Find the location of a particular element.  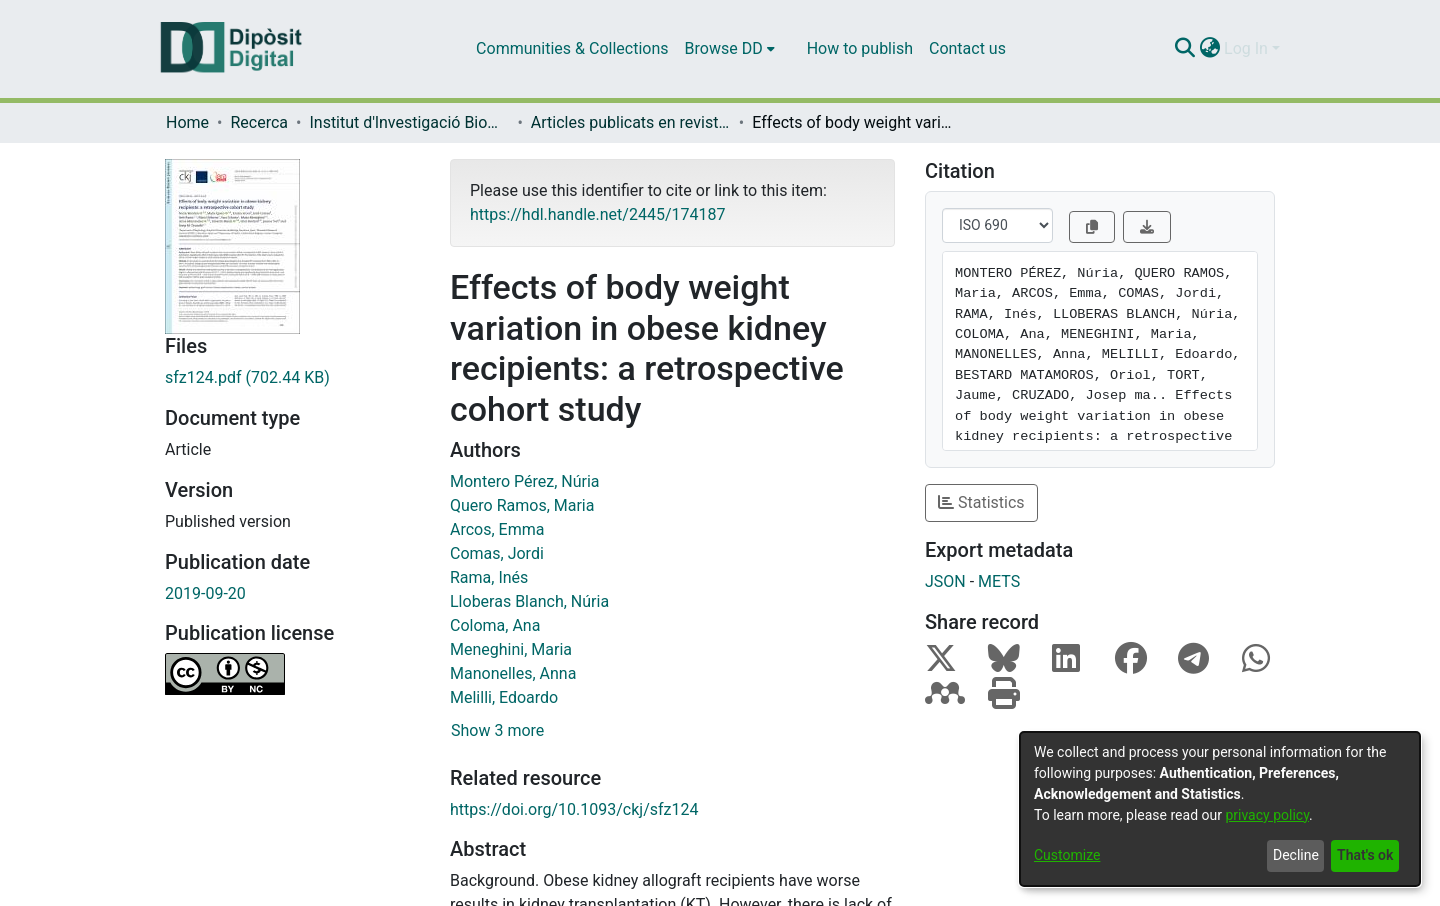

Coloma, Ana is located at coordinates (495, 625).